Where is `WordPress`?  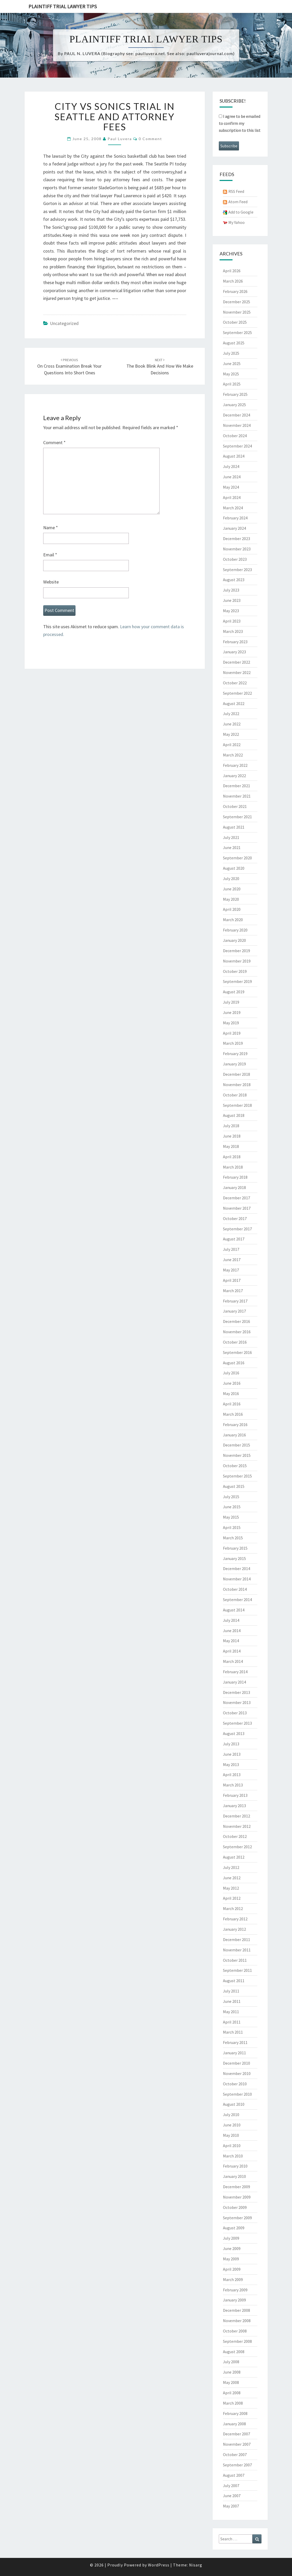 WordPress is located at coordinates (158, 2564).